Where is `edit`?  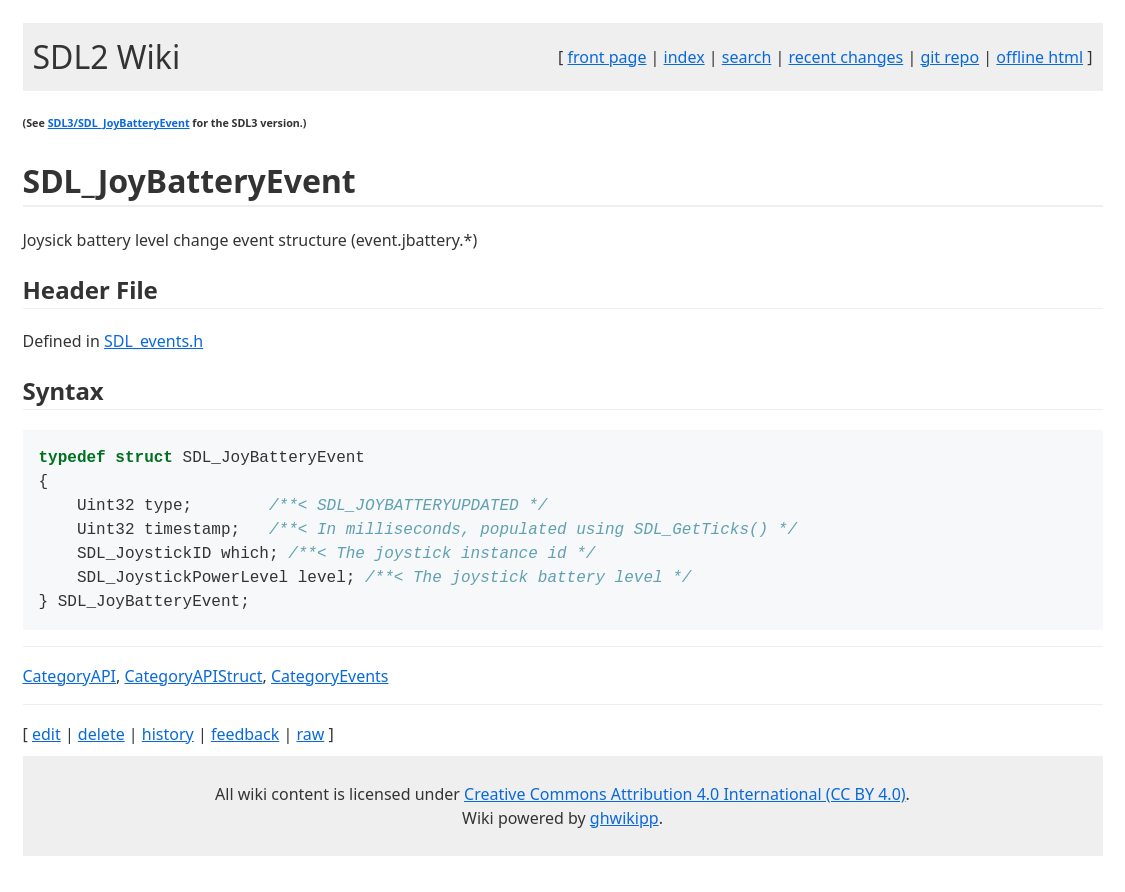
edit is located at coordinates (46, 748).